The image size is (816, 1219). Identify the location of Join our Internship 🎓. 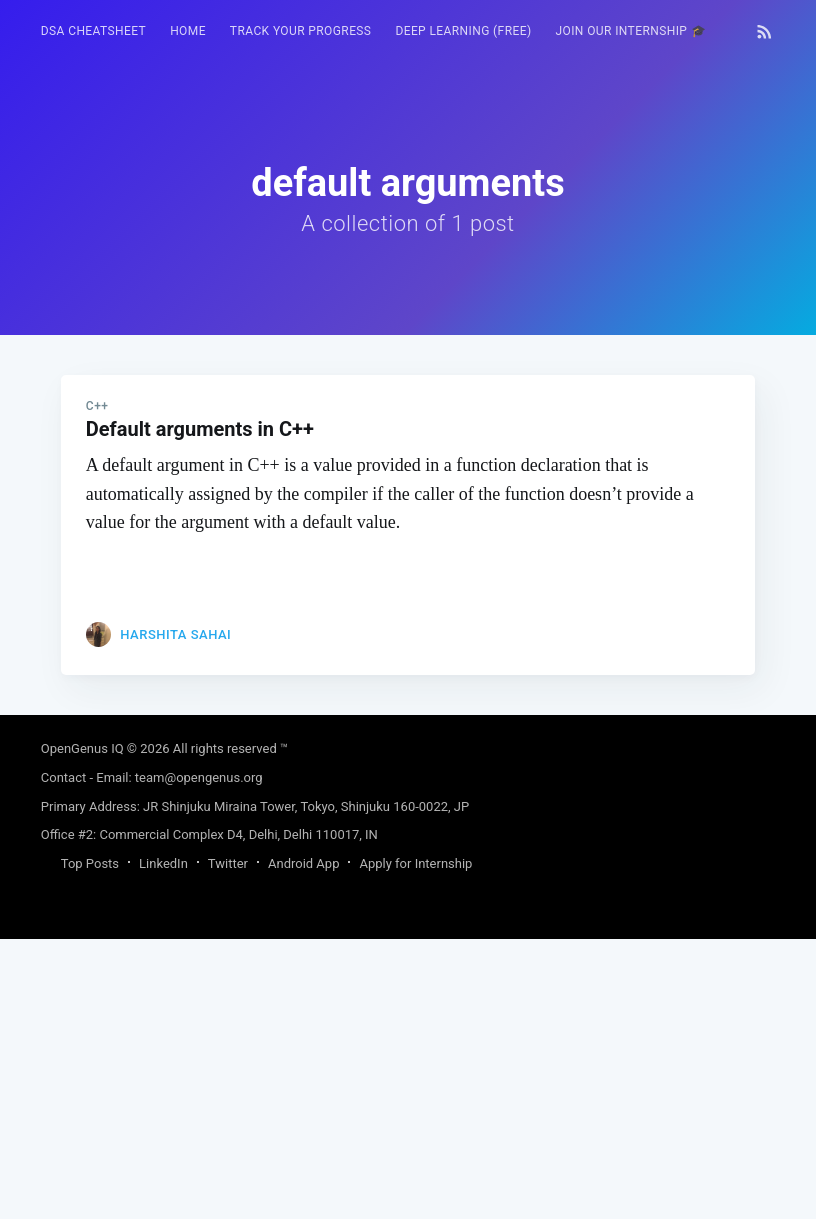
(630, 31).